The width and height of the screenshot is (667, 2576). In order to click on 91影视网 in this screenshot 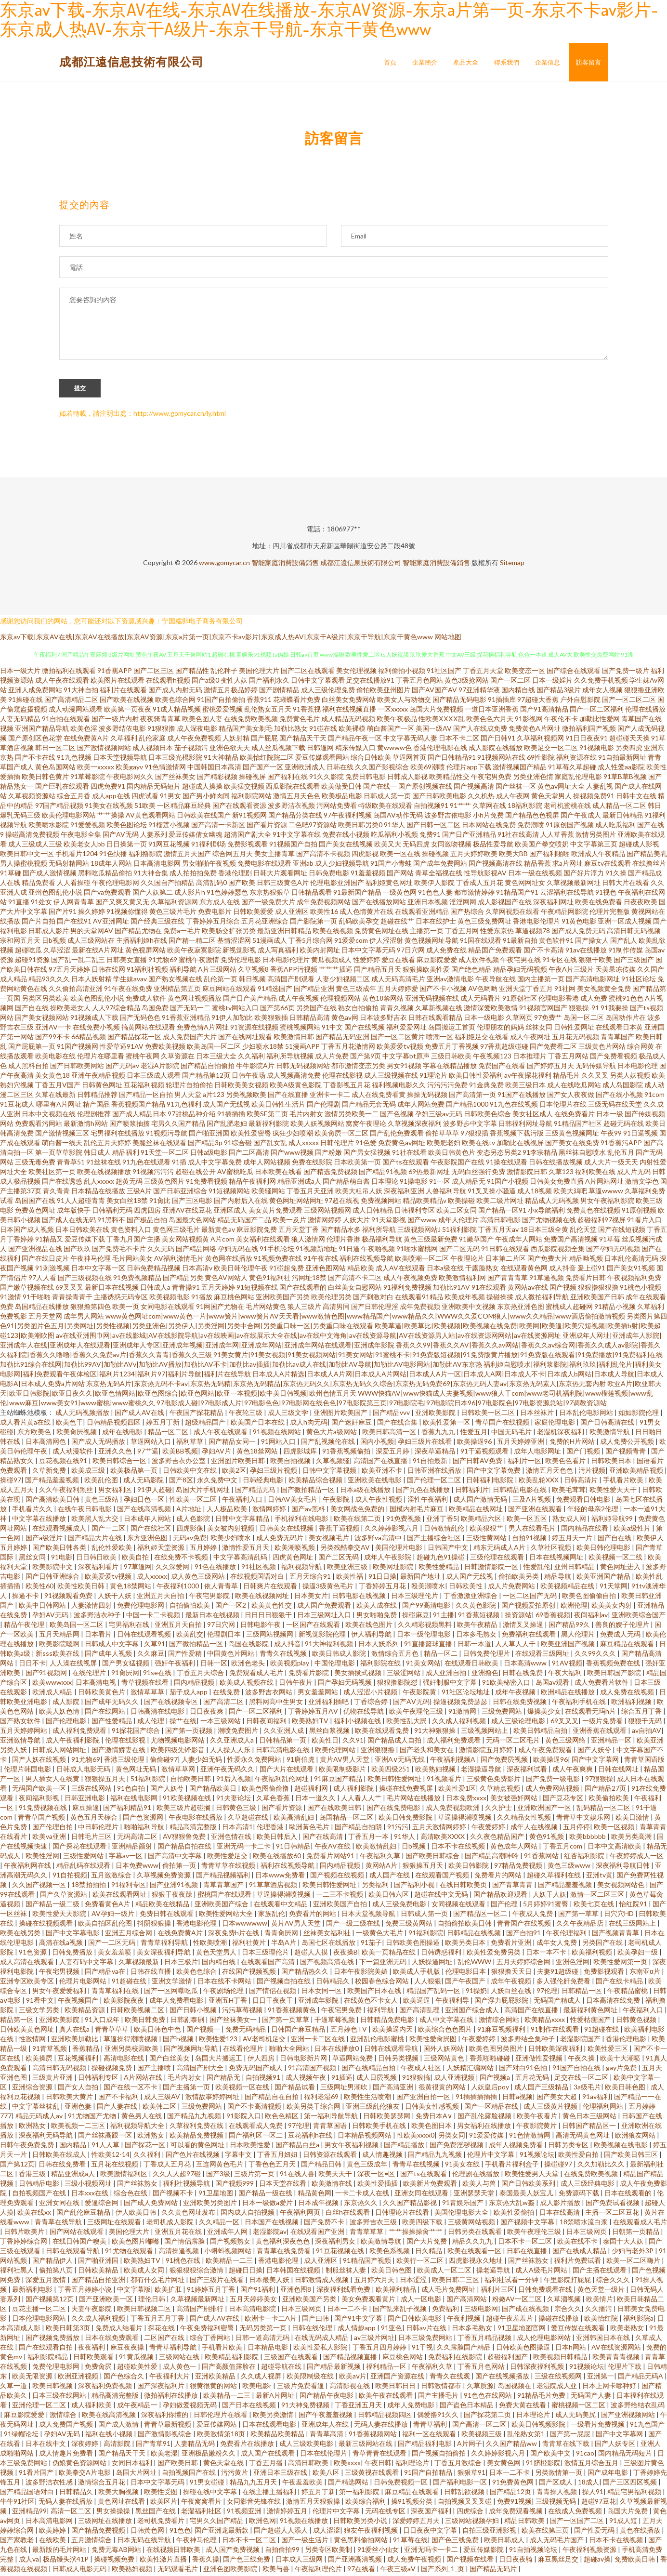, I will do `click(529, 721)`.